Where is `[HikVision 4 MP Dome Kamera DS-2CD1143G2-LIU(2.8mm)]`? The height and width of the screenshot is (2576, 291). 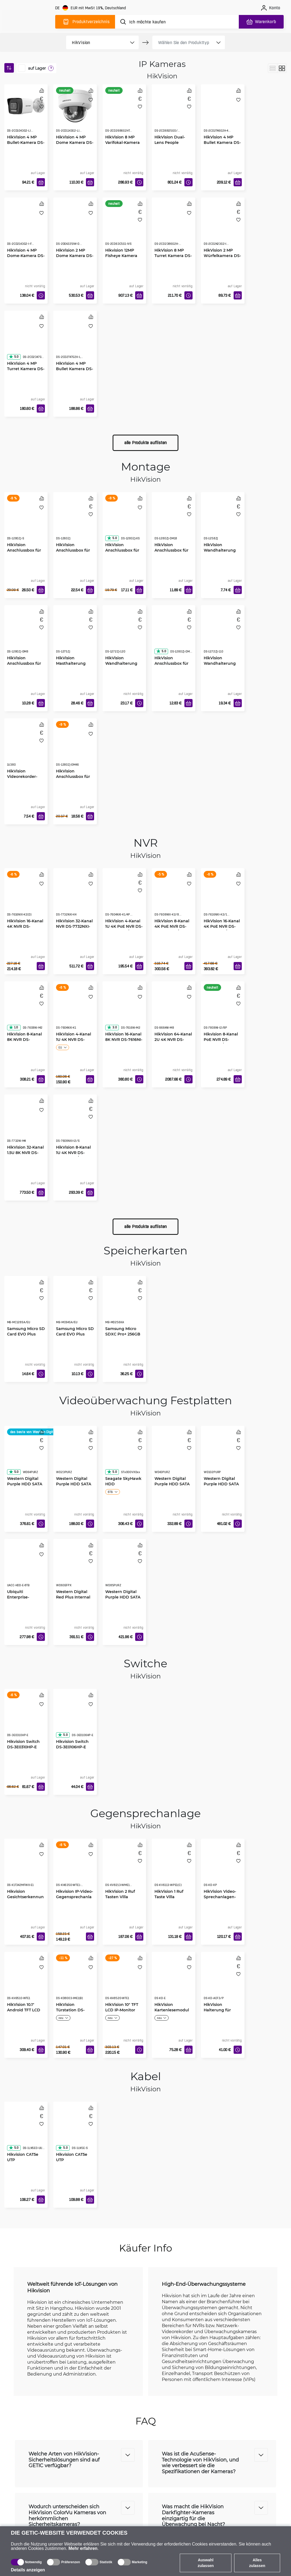 [HikVision 4 MP Dome Kamera DS-2CD1143G2-LIU(2.8mm)] is located at coordinates (75, 106).